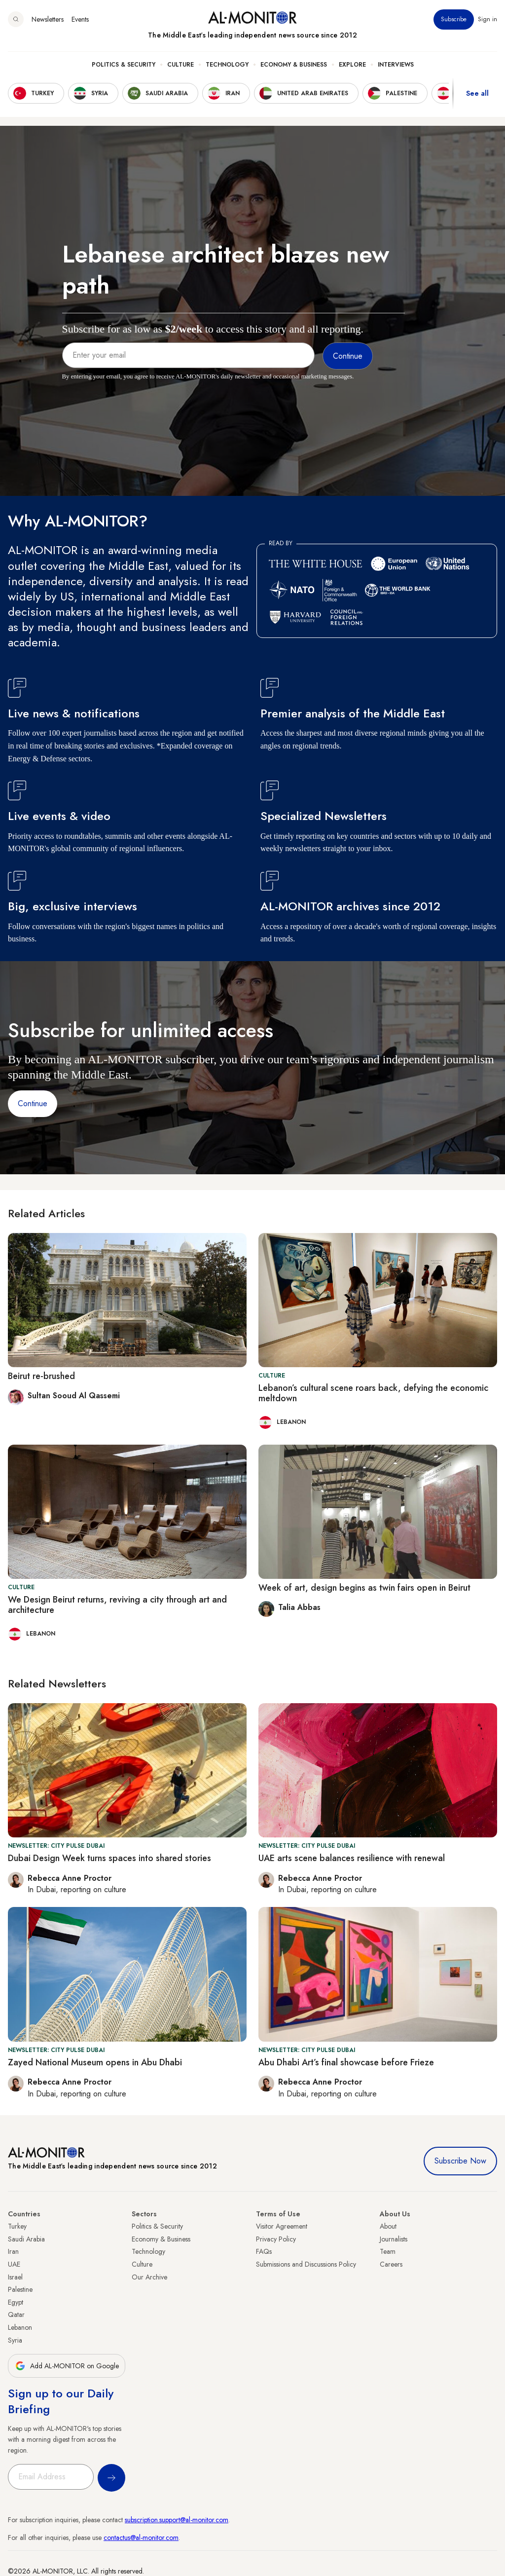  What do you see at coordinates (487, 19) in the screenshot?
I see `Sign in` at bounding box center [487, 19].